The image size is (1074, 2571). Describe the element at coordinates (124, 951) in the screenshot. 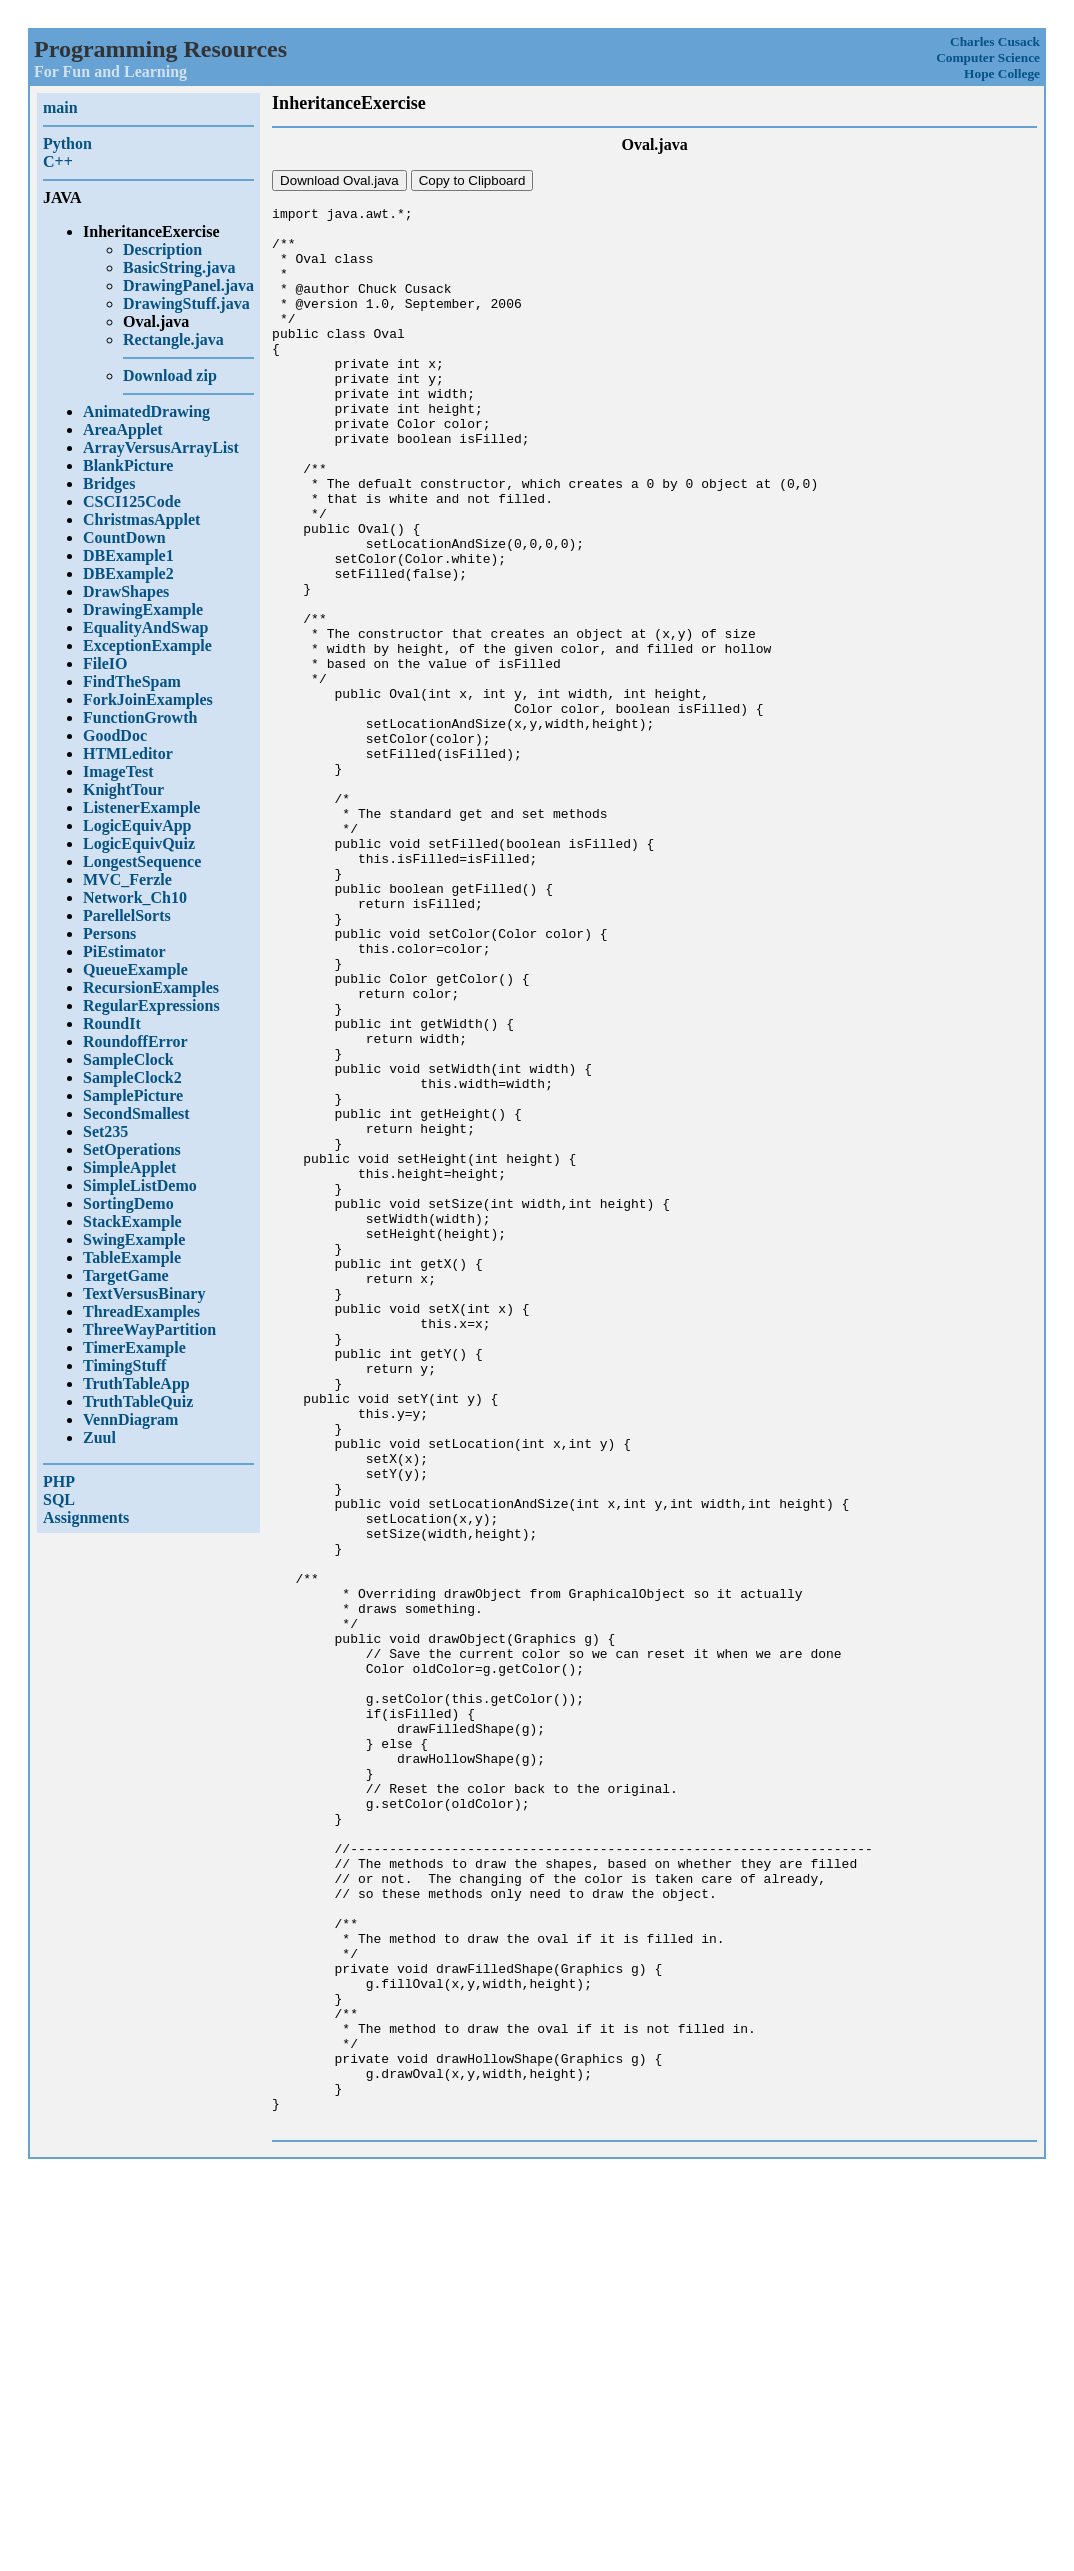

I see `PiEstimator` at that location.